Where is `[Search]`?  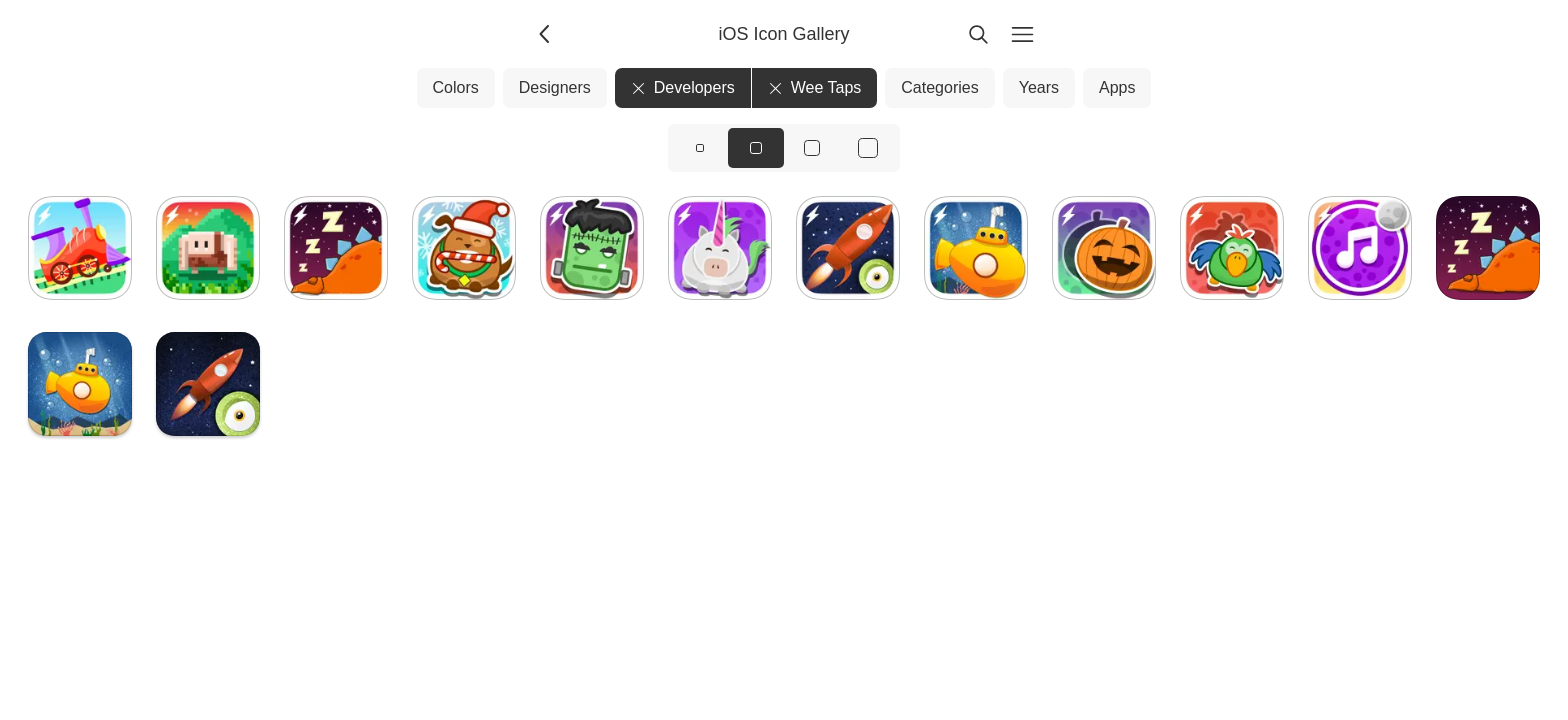
[Search] is located at coordinates (978, 34).